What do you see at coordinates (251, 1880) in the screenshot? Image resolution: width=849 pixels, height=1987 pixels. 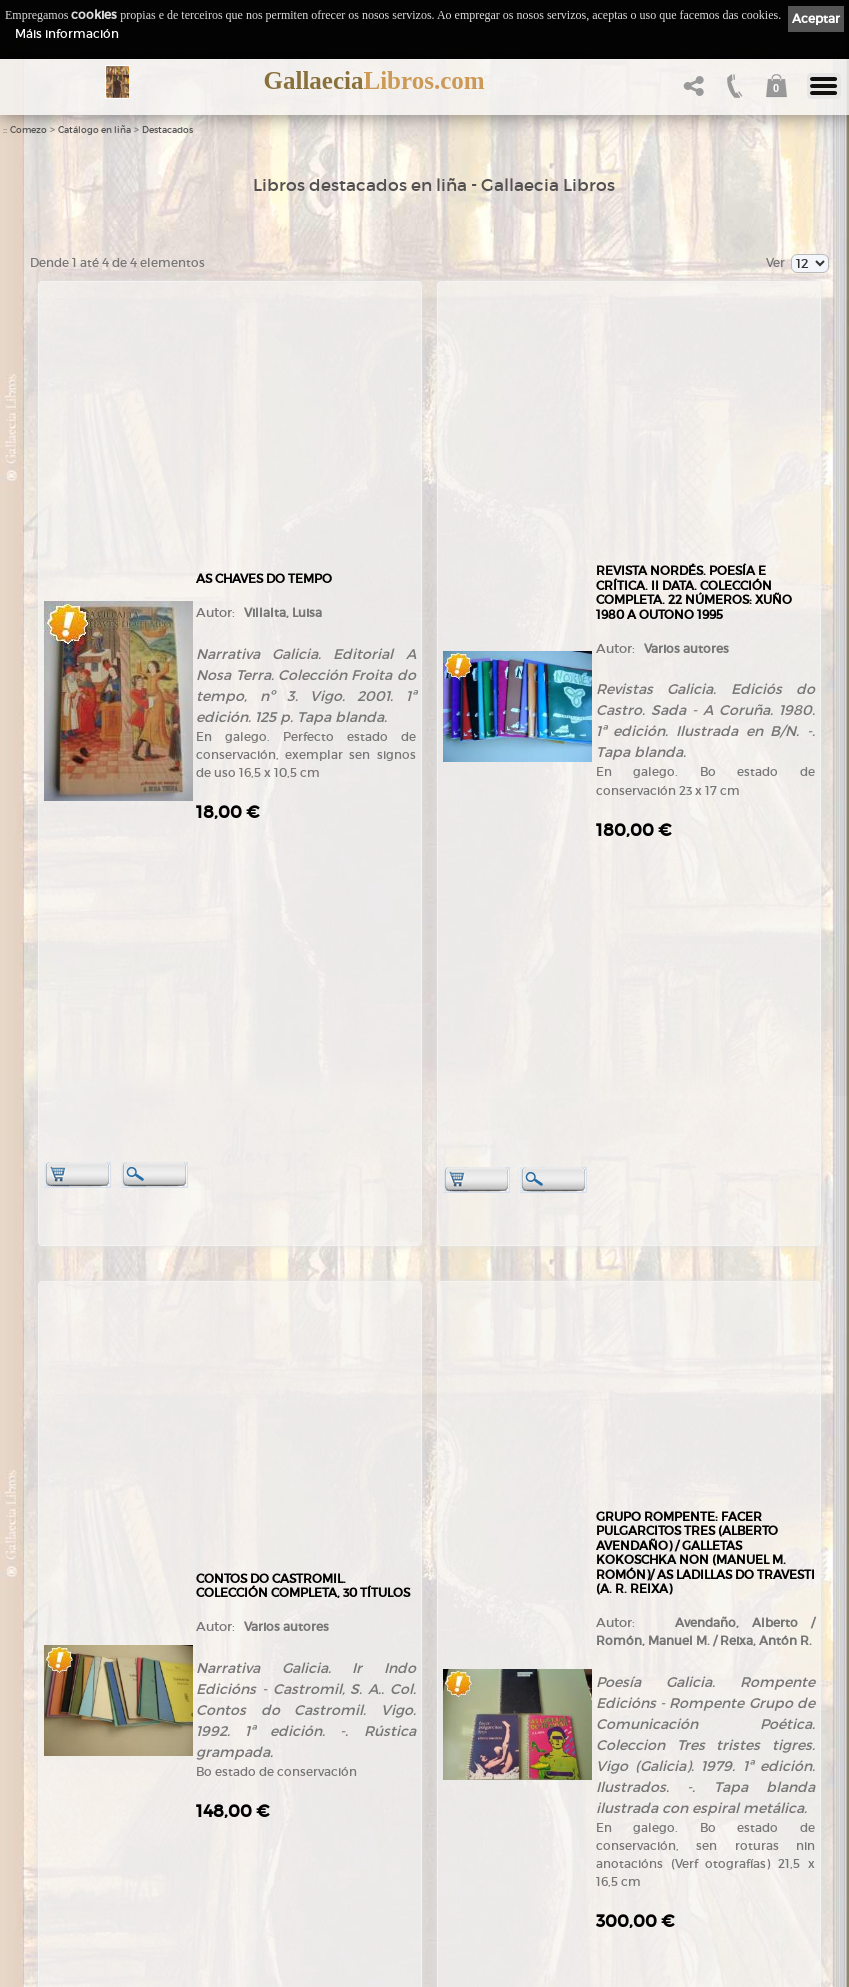 I see `Axuda` at bounding box center [251, 1880].